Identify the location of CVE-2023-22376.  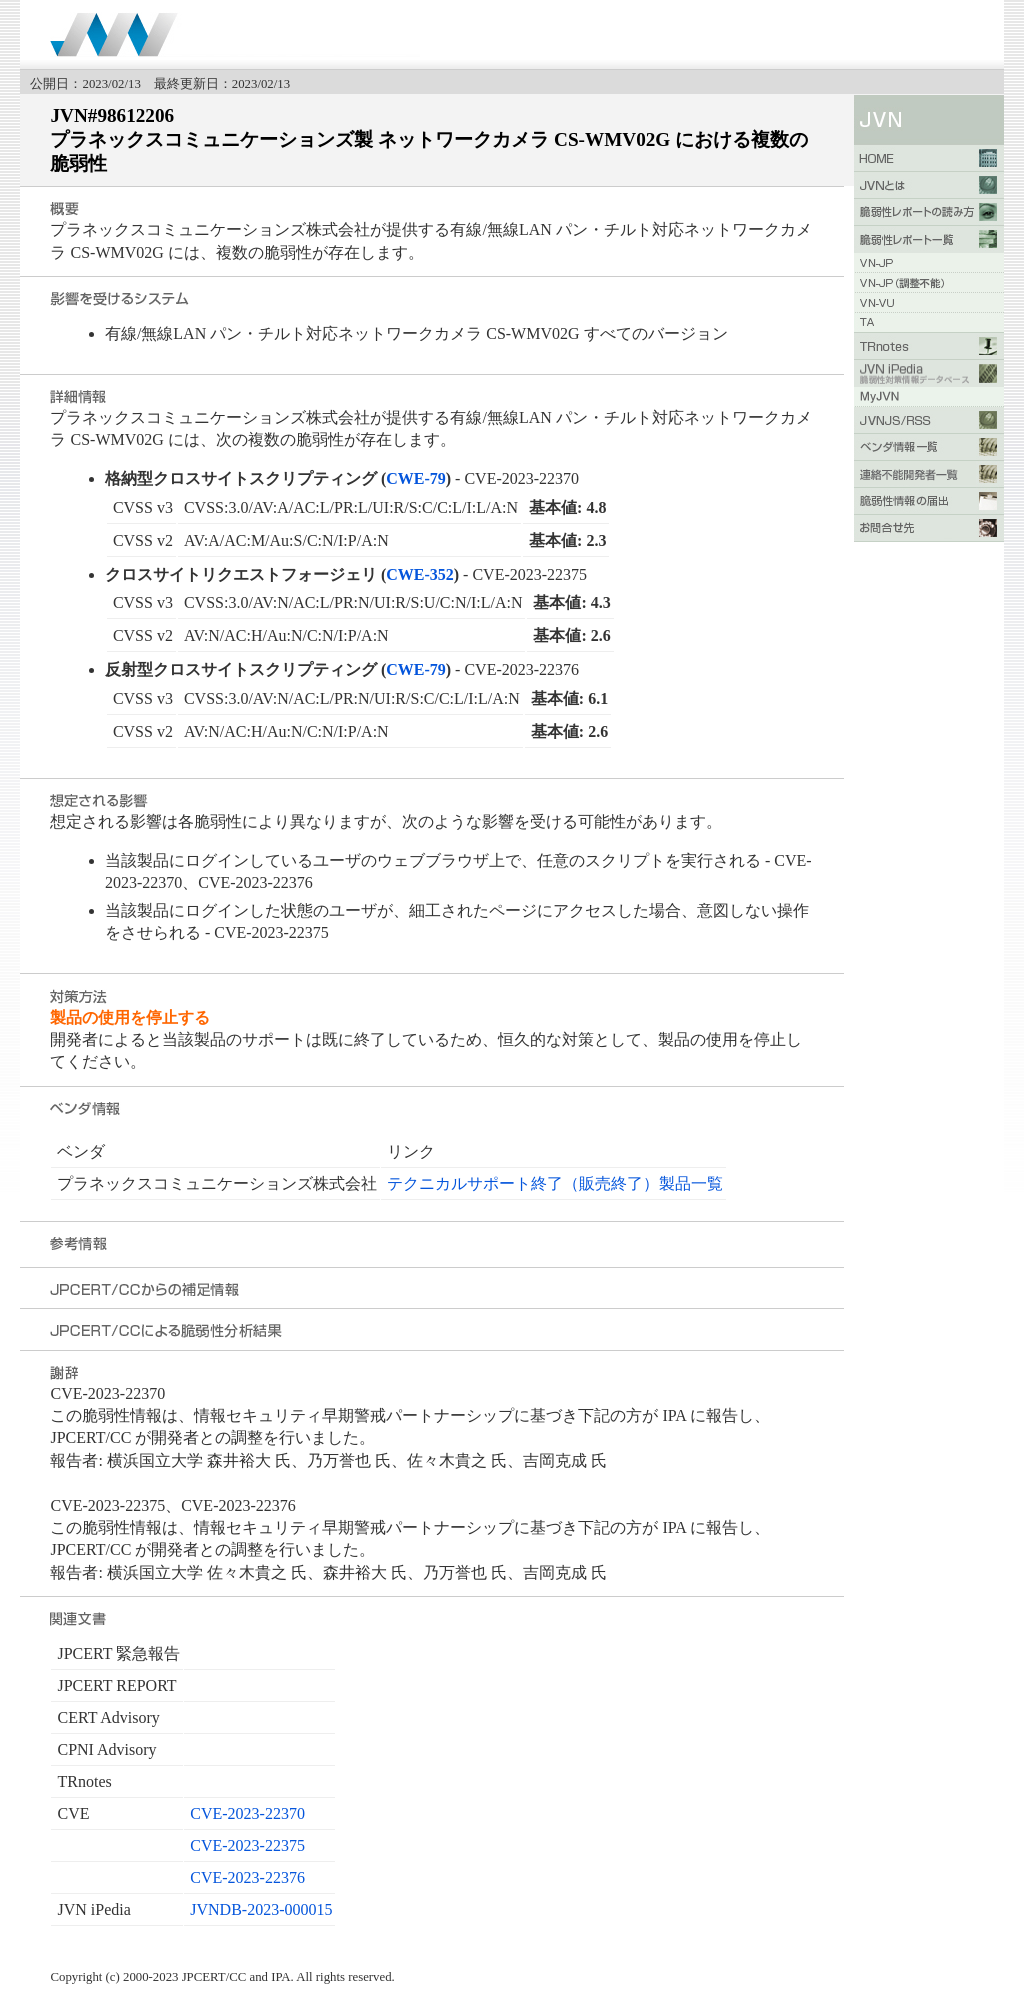
(247, 1877).